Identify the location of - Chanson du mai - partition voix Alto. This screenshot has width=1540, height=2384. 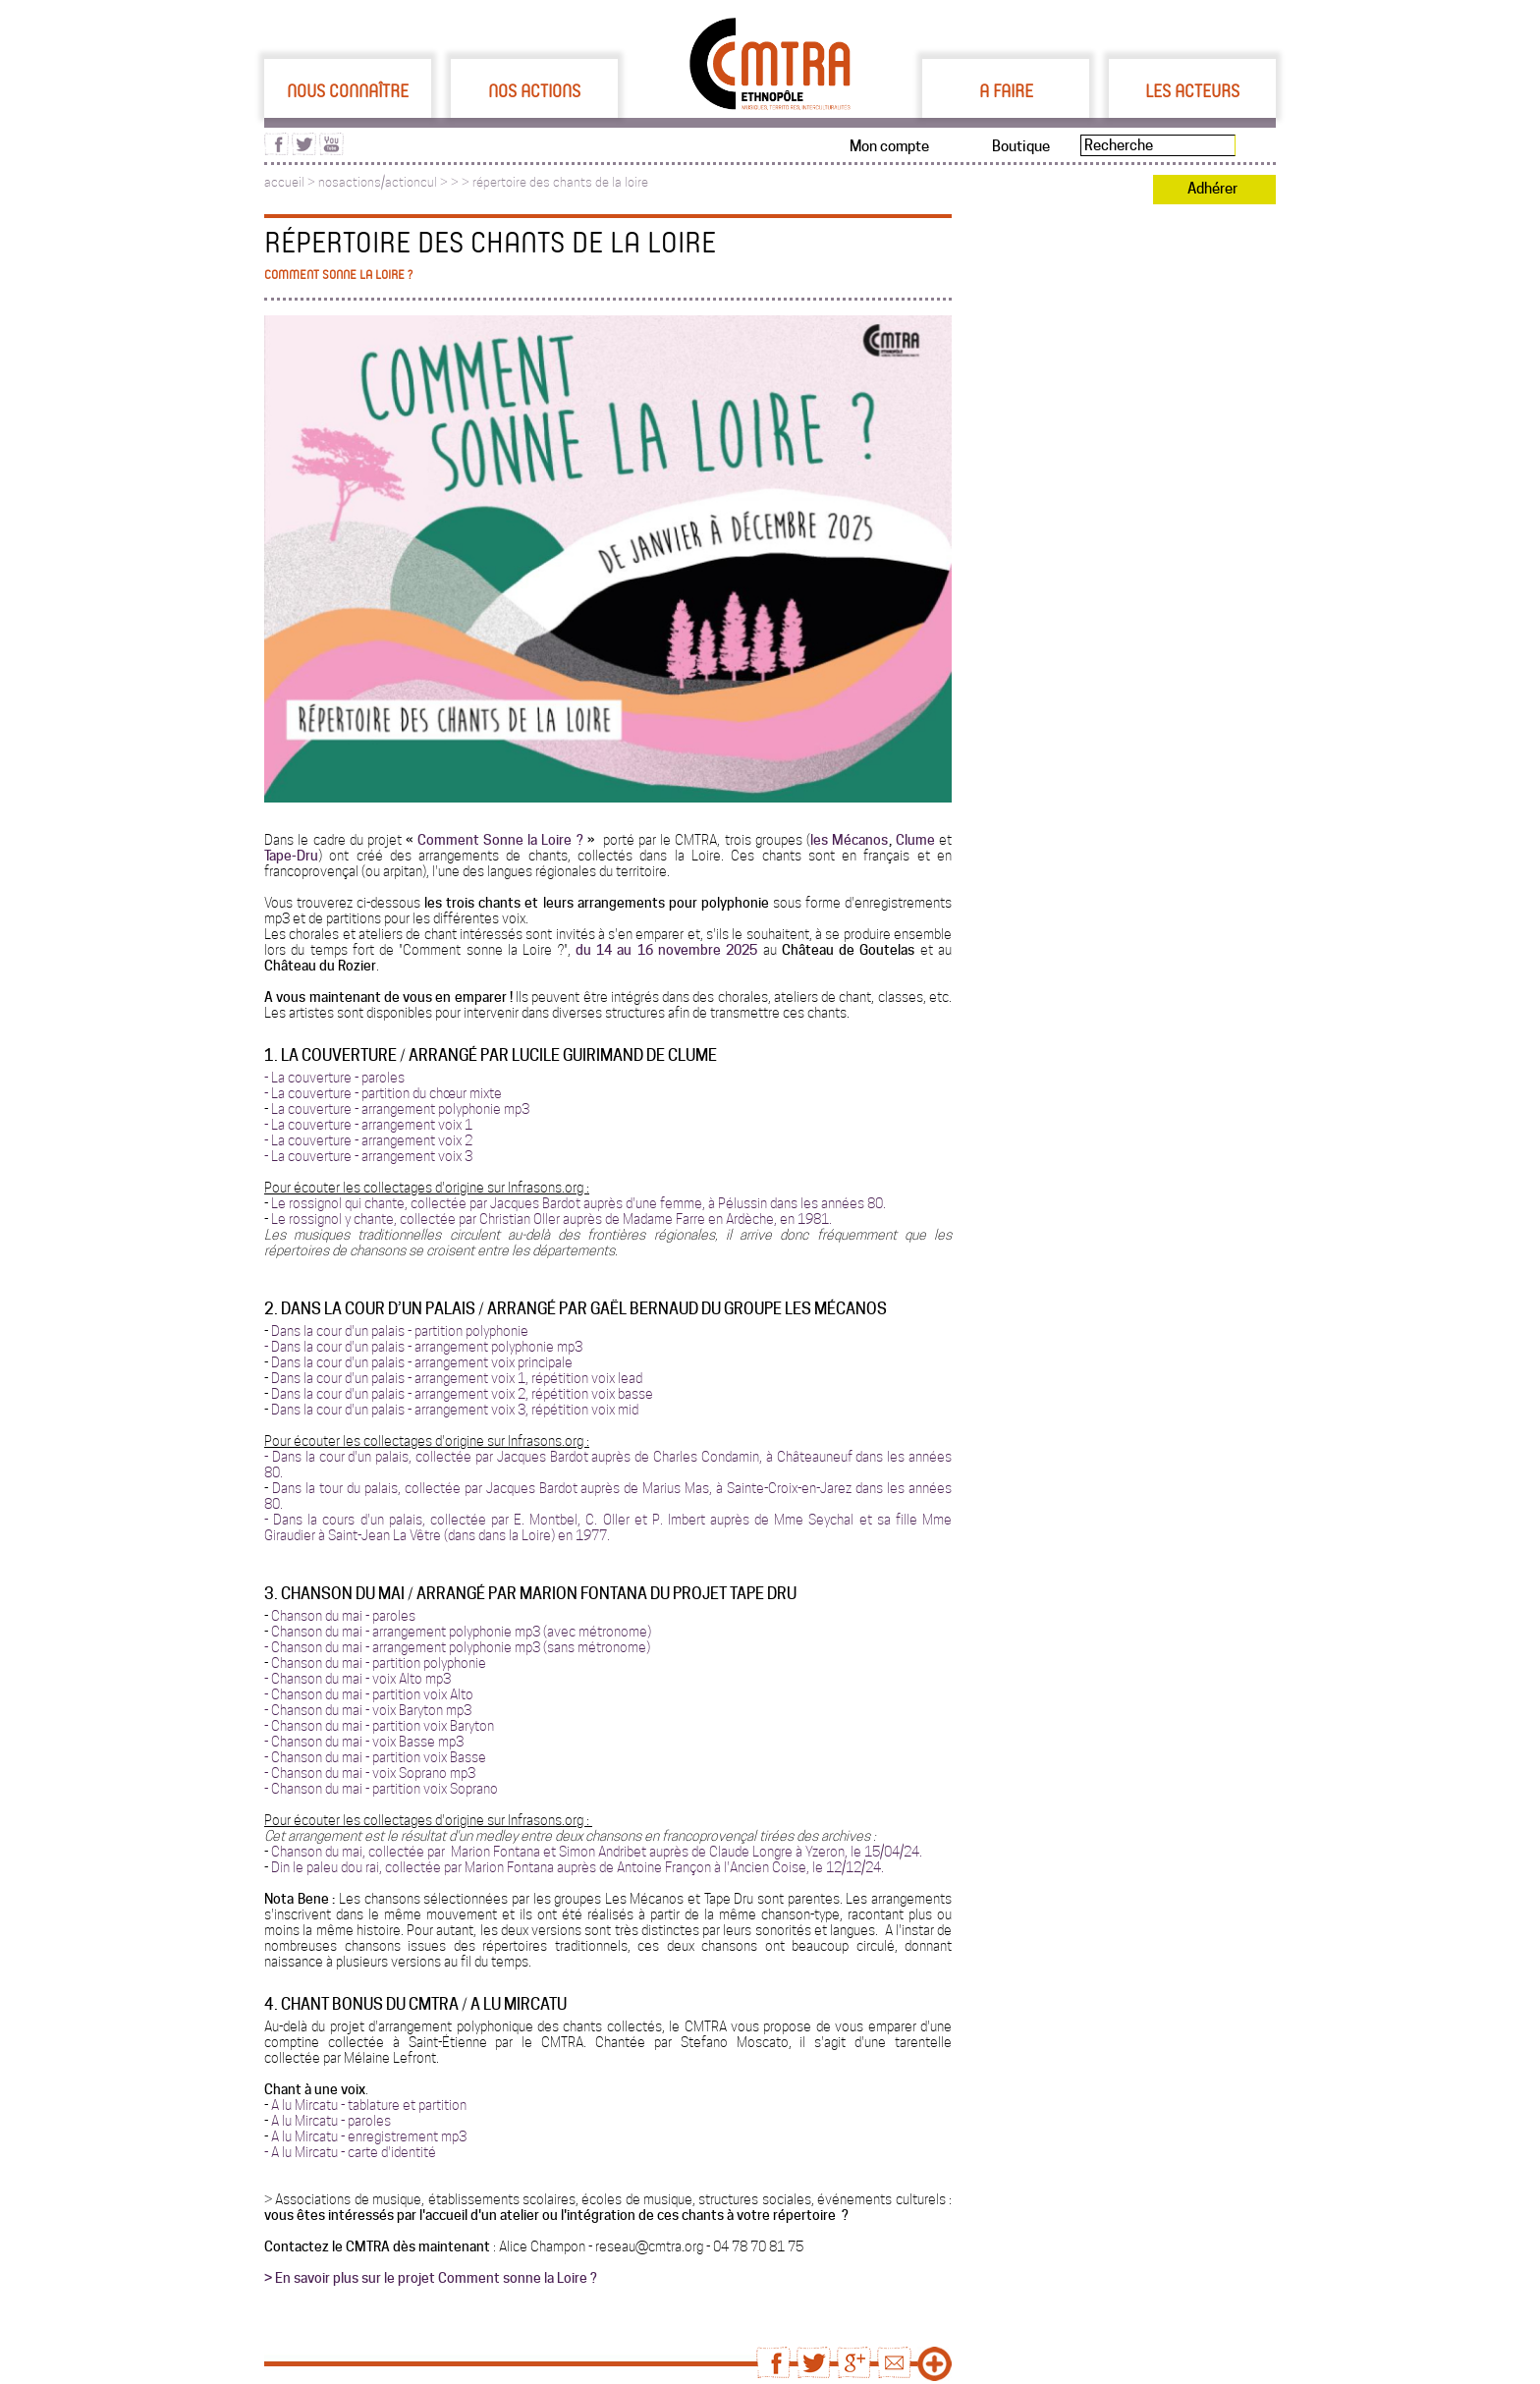
(368, 1694).